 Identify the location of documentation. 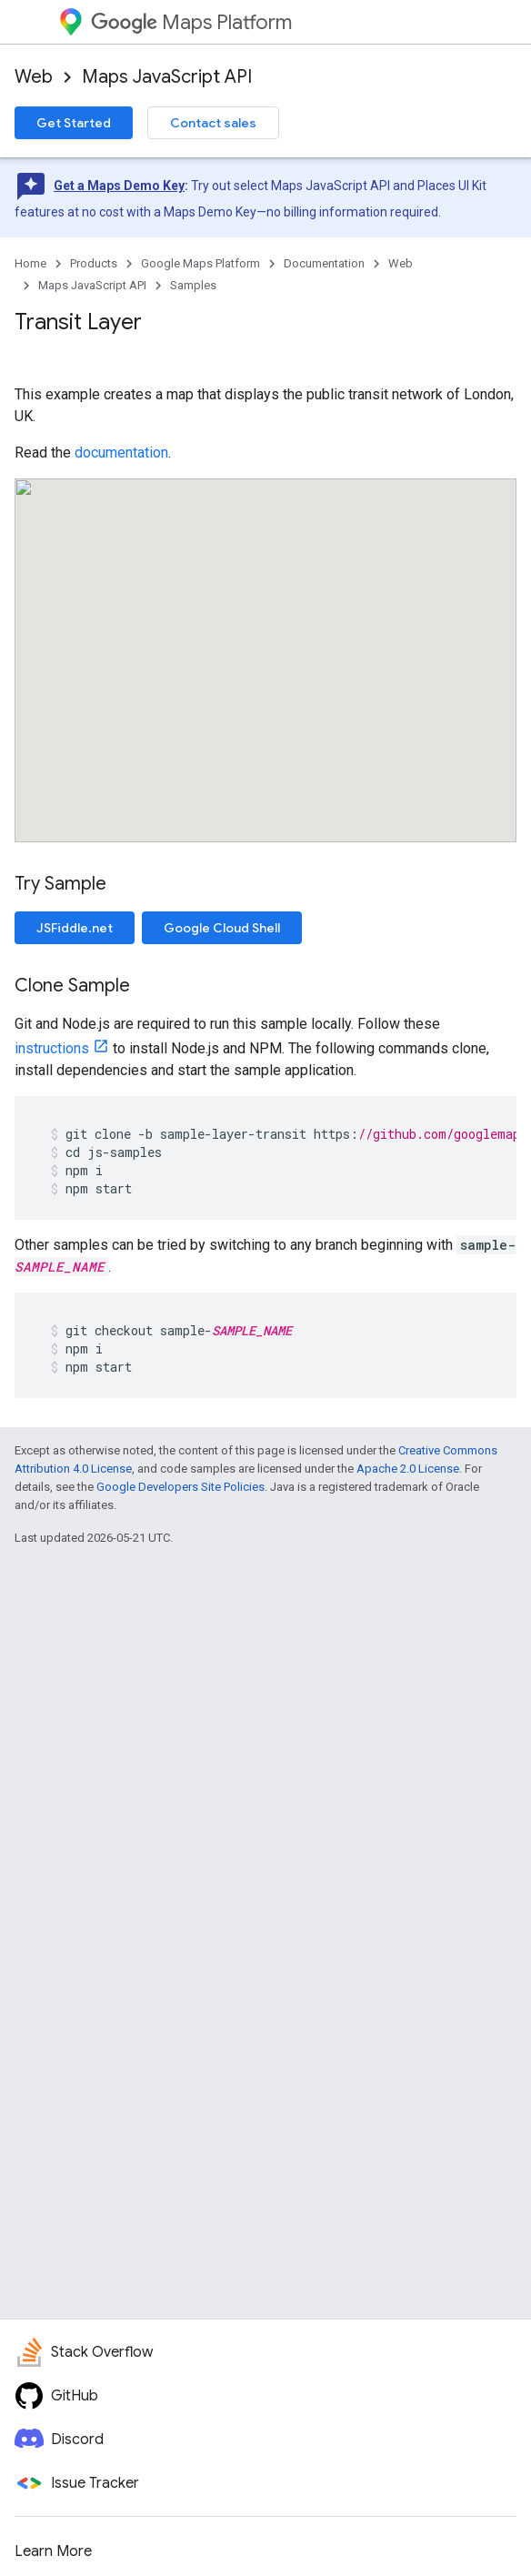
(121, 452).